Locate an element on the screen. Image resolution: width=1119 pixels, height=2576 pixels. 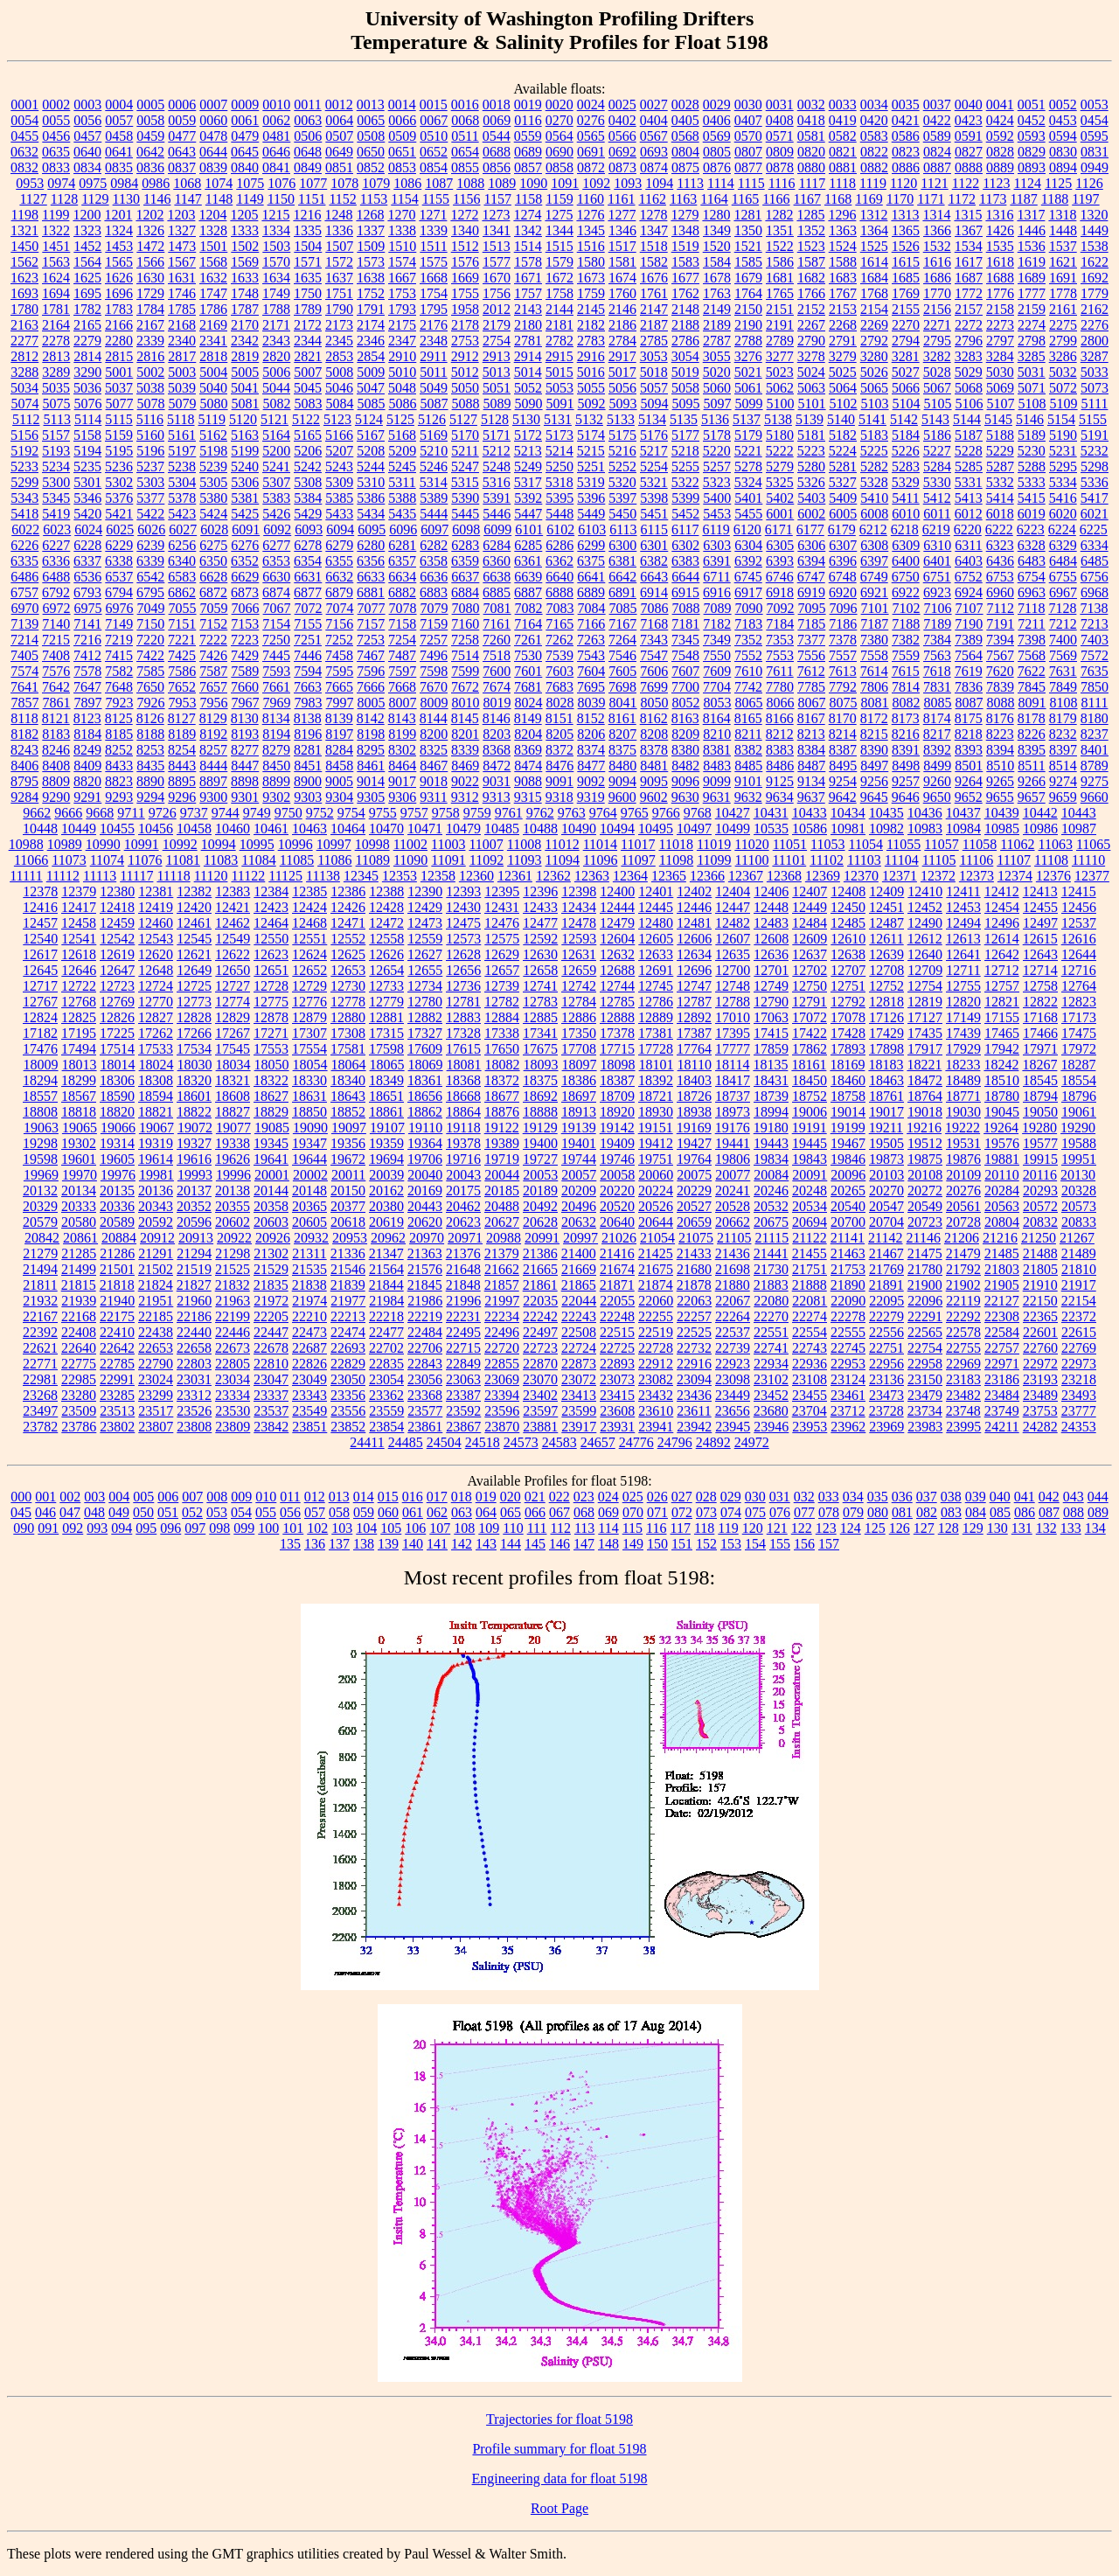
22438 is located at coordinates (155, 1332).